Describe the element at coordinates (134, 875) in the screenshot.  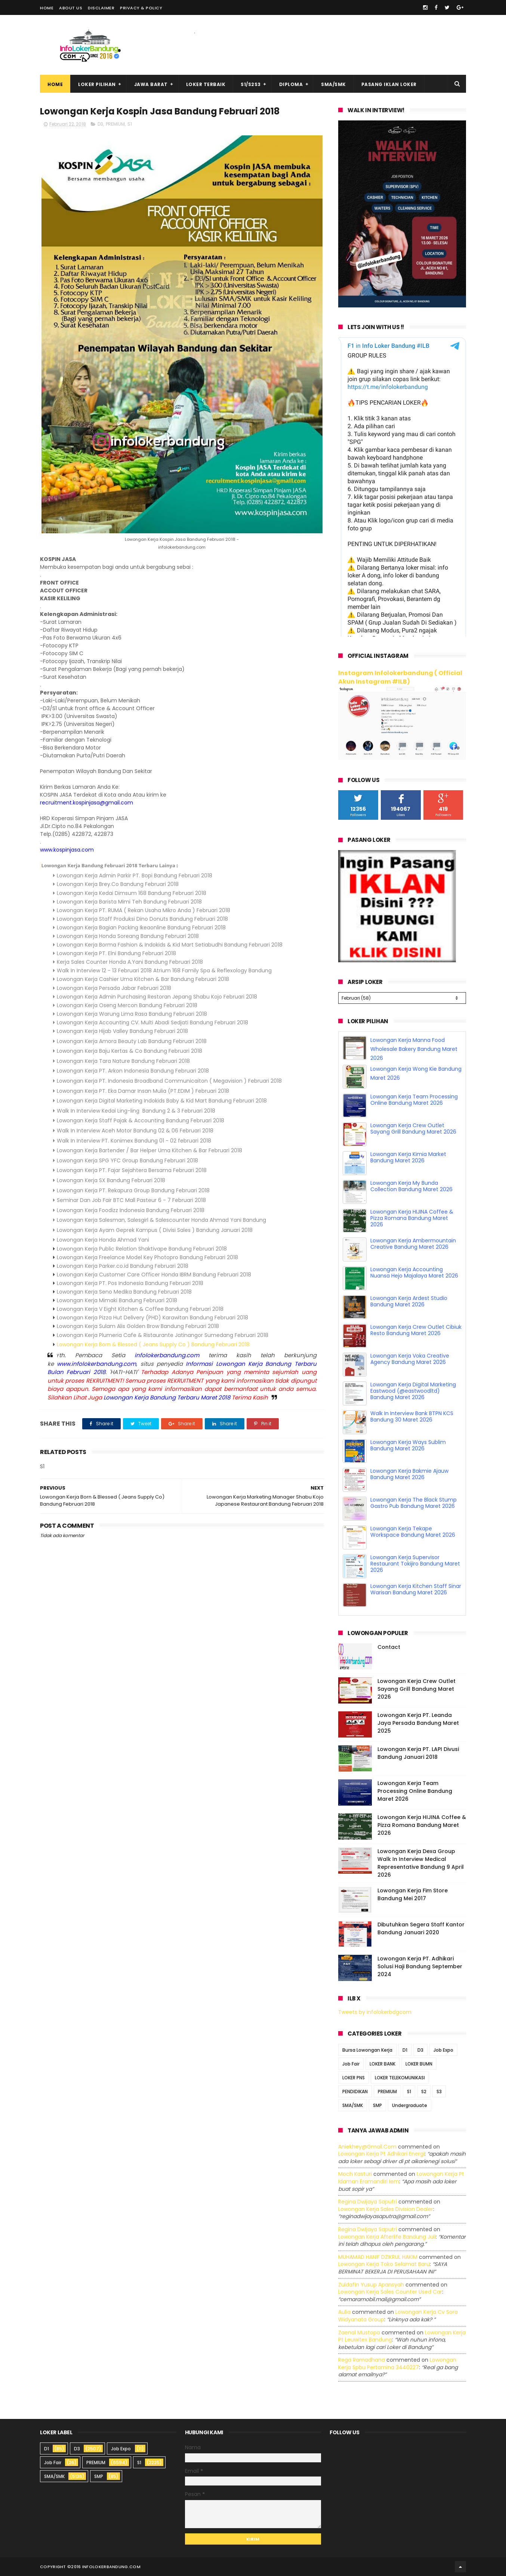
I see `Lowongan Kerja Admin Parkir PT. Bopi Bandung Februari 2018` at that location.